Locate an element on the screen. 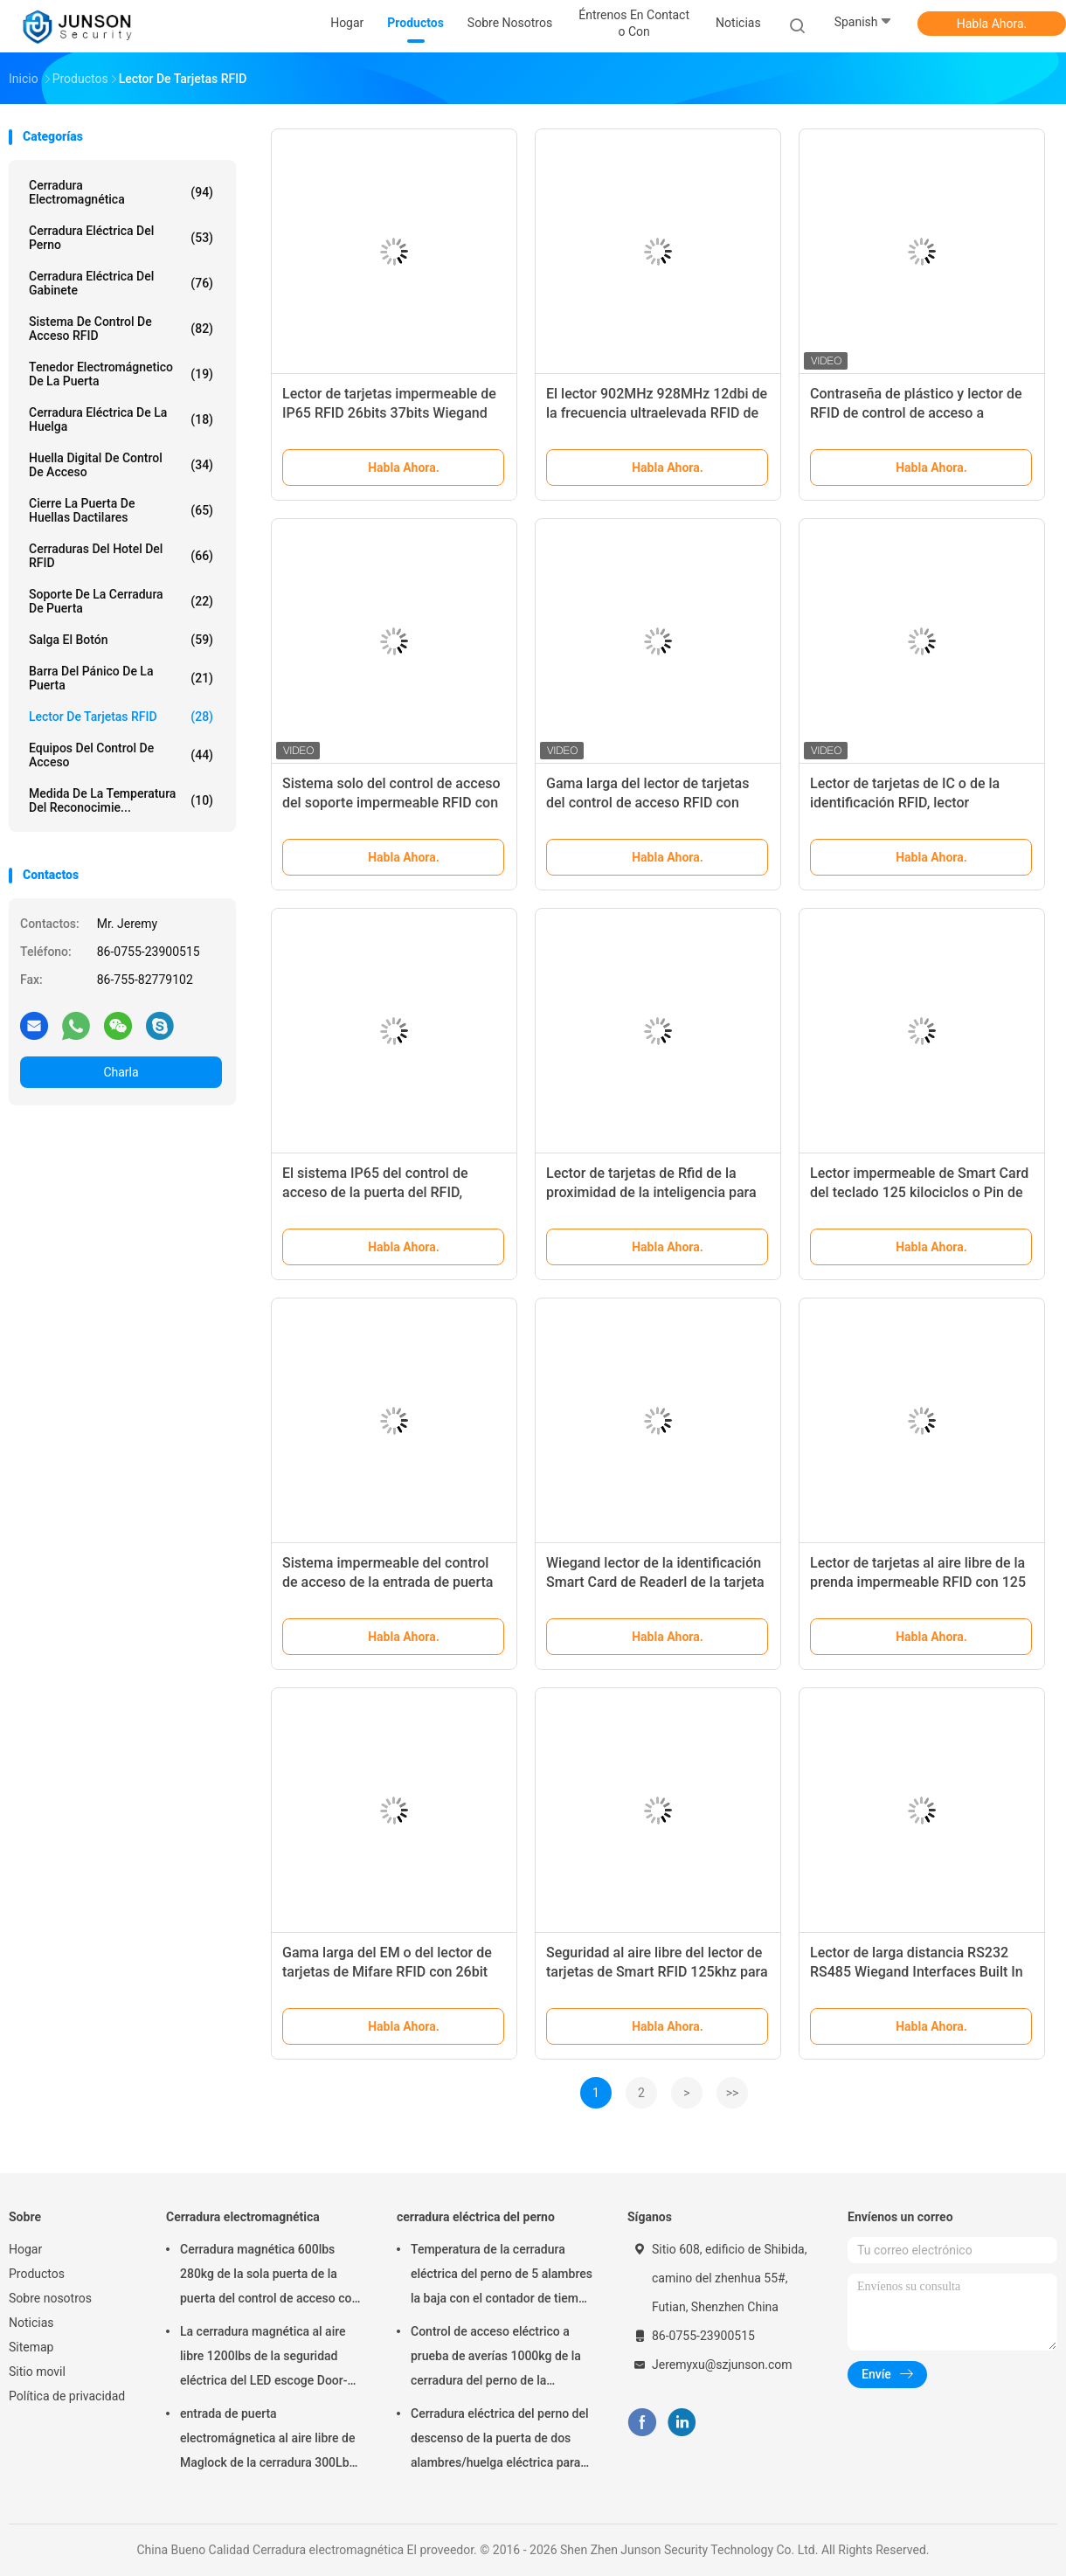 Image resolution: width=1066 pixels, height=2576 pixels. Control de acceso eléctrico a prueba de averías 1000kg de la cerradura del perno de la seguridad que celebra la fuerza is located at coordinates (496, 2358).